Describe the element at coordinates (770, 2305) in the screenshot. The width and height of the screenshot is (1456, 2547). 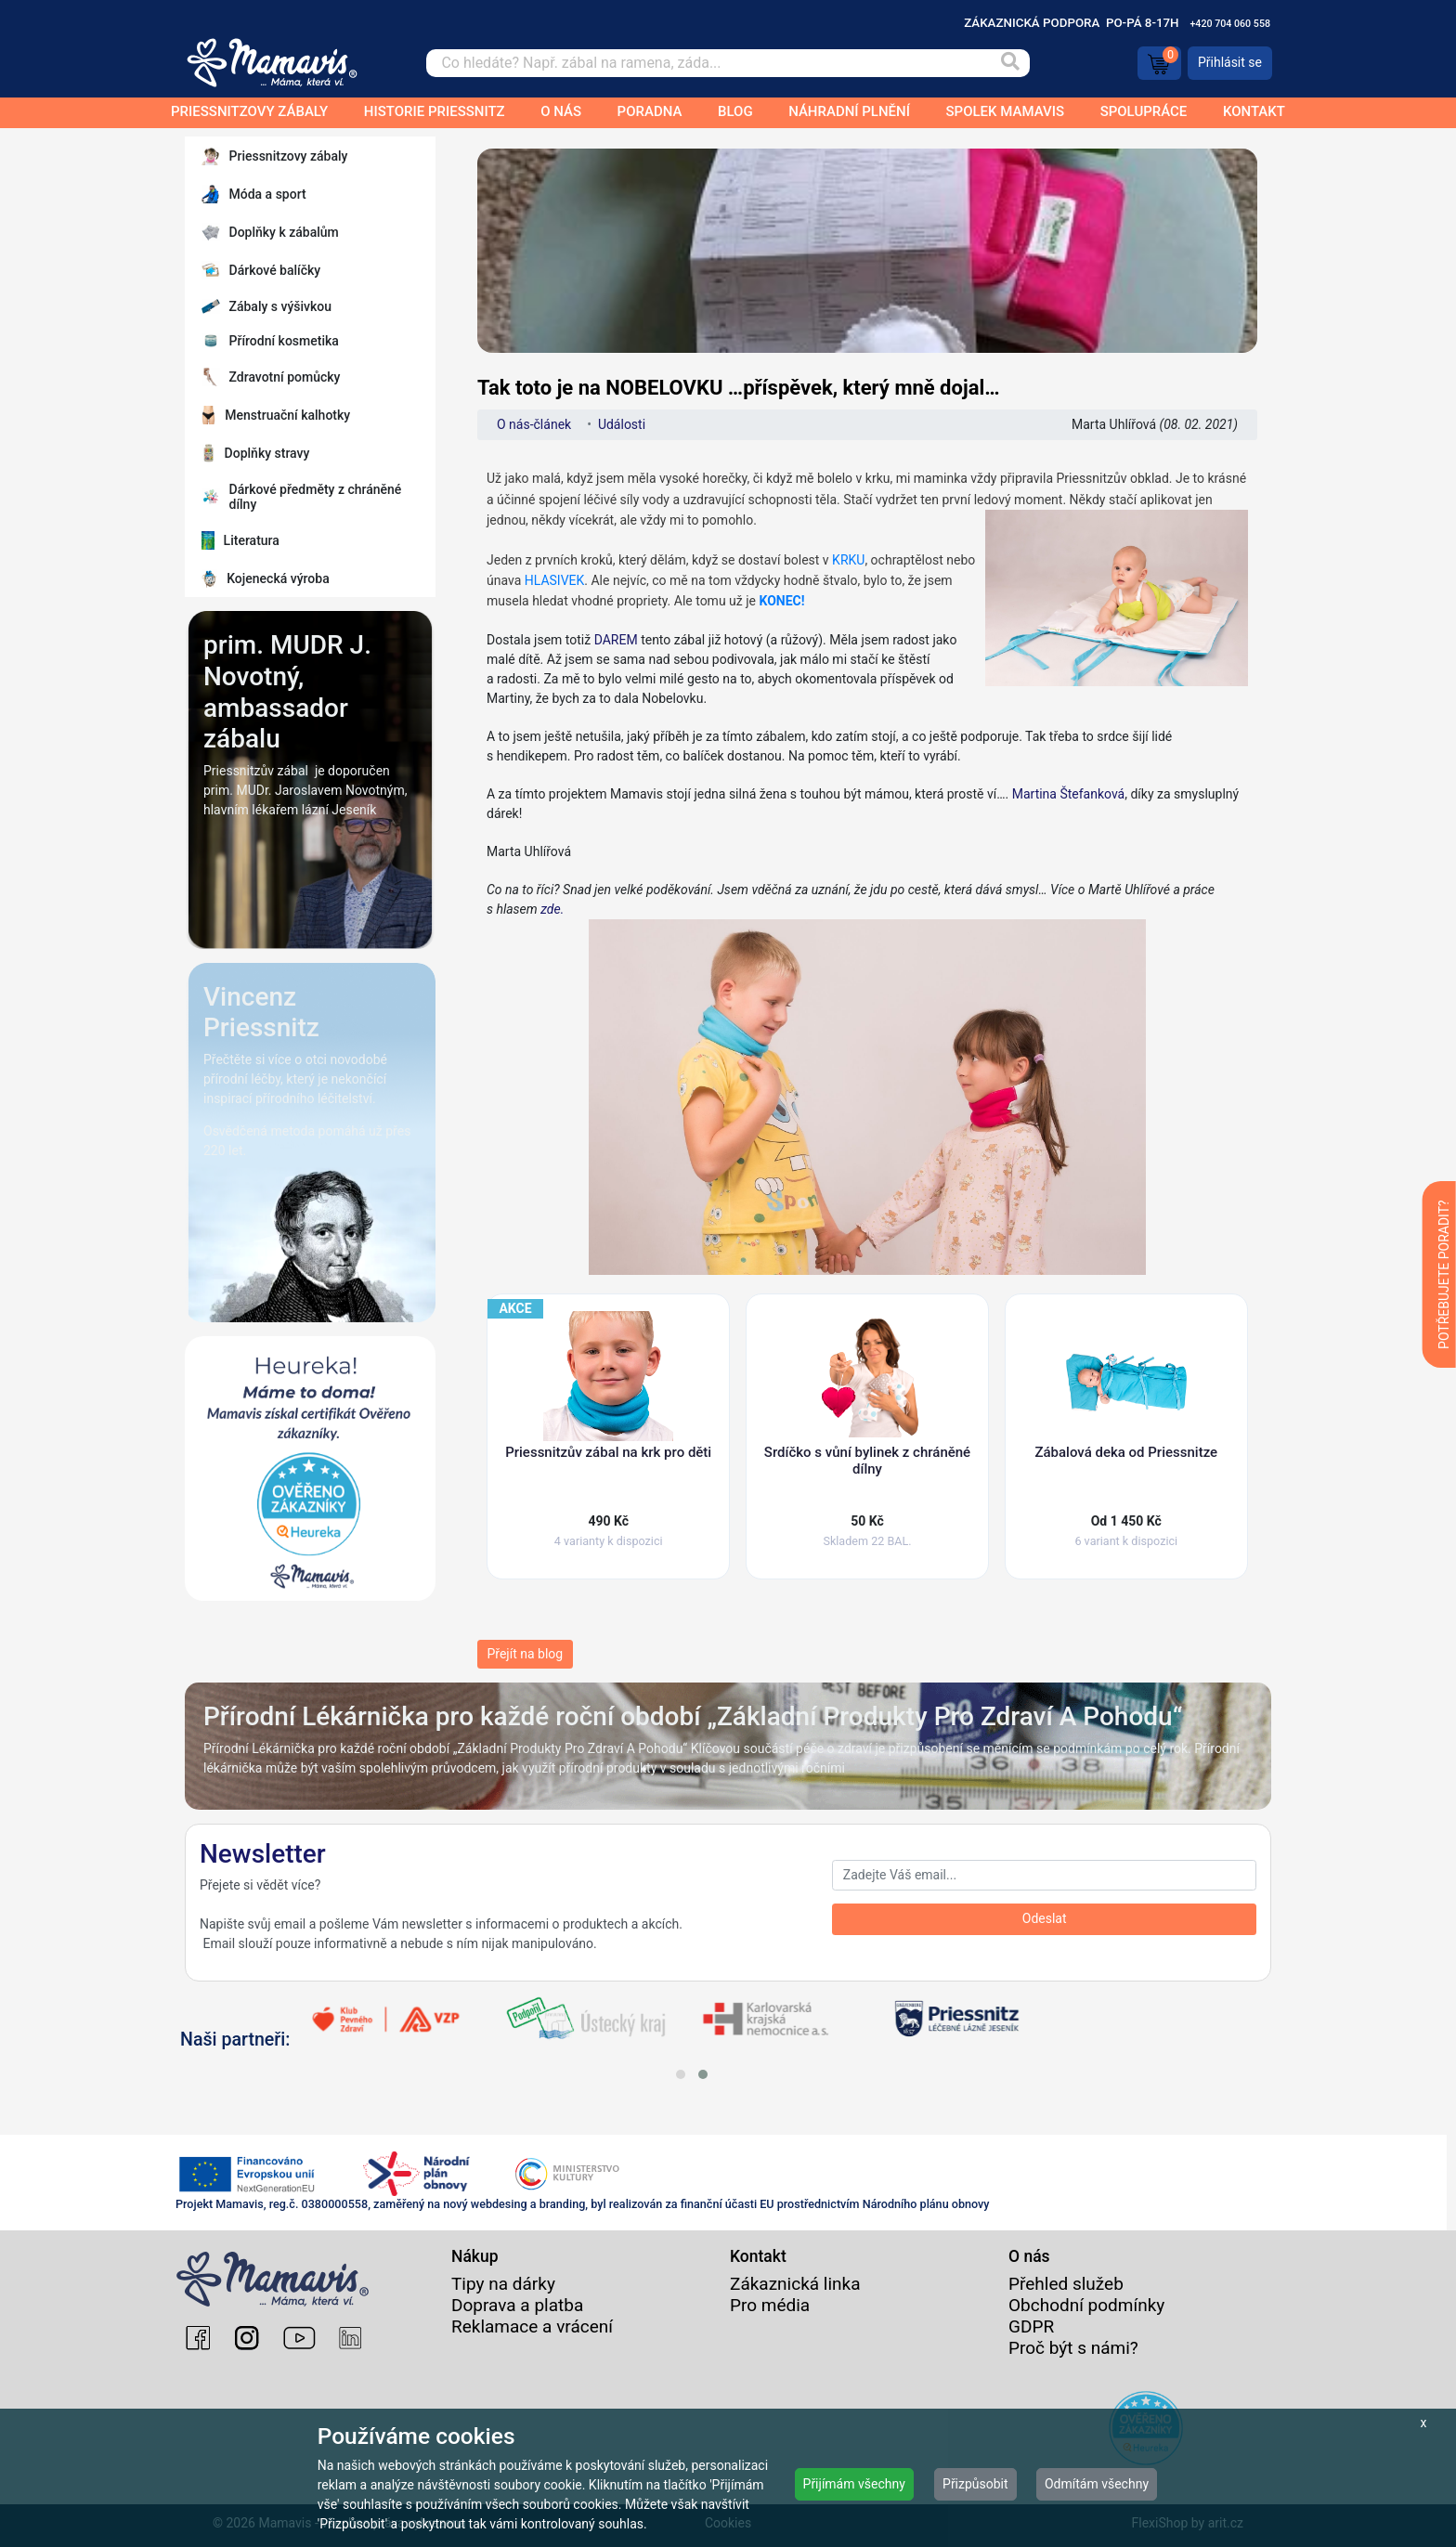
I see `Pro média` at that location.